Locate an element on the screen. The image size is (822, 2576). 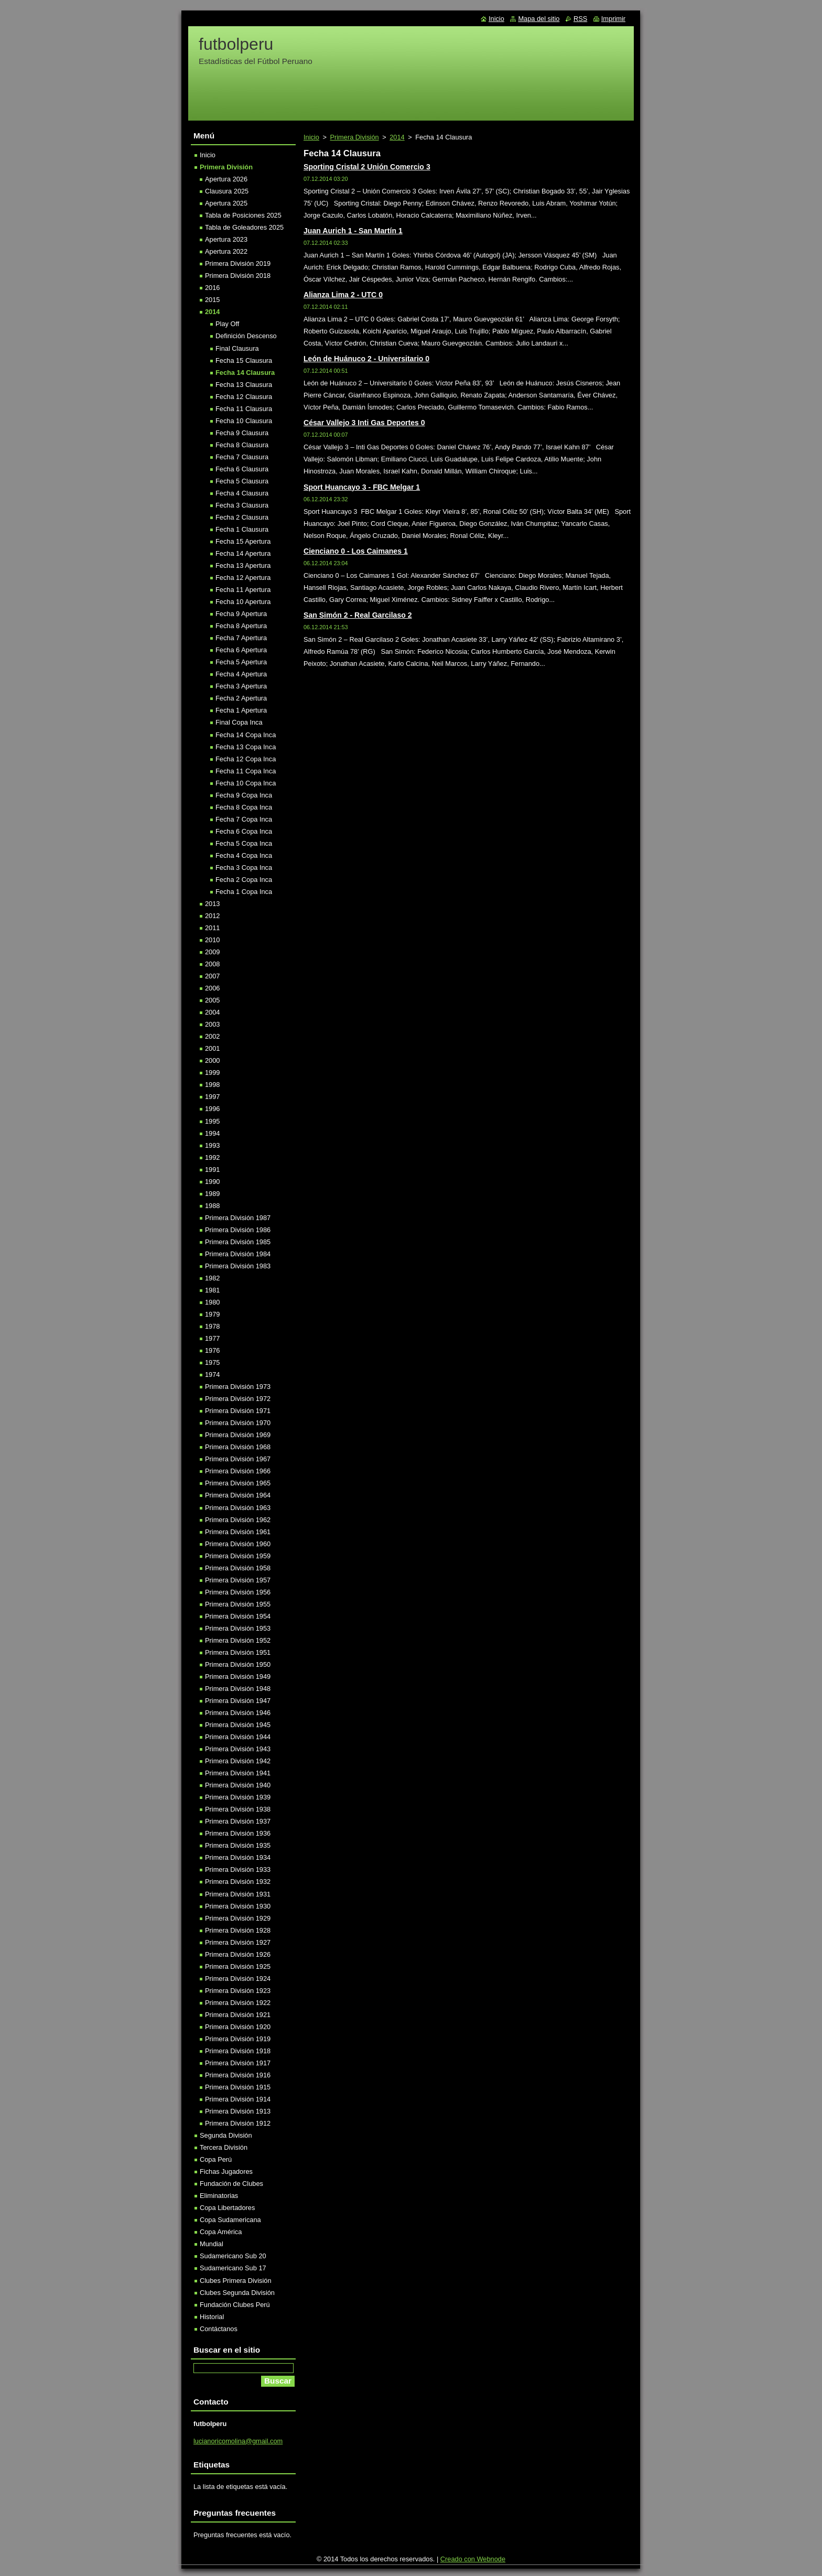
Fecha 4 Clausura is located at coordinates (241, 493).